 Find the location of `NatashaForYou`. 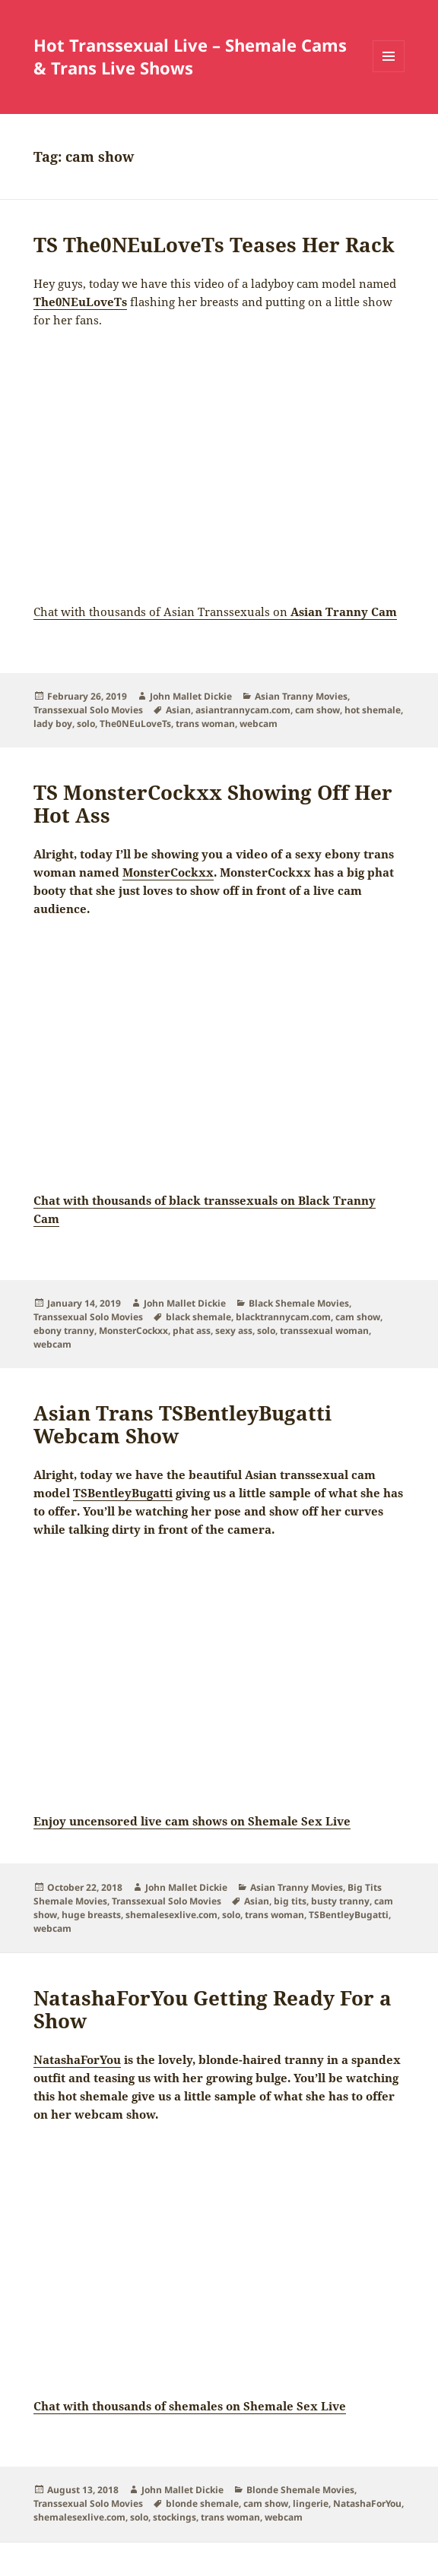

NatashaForYou is located at coordinates (367, 2503).